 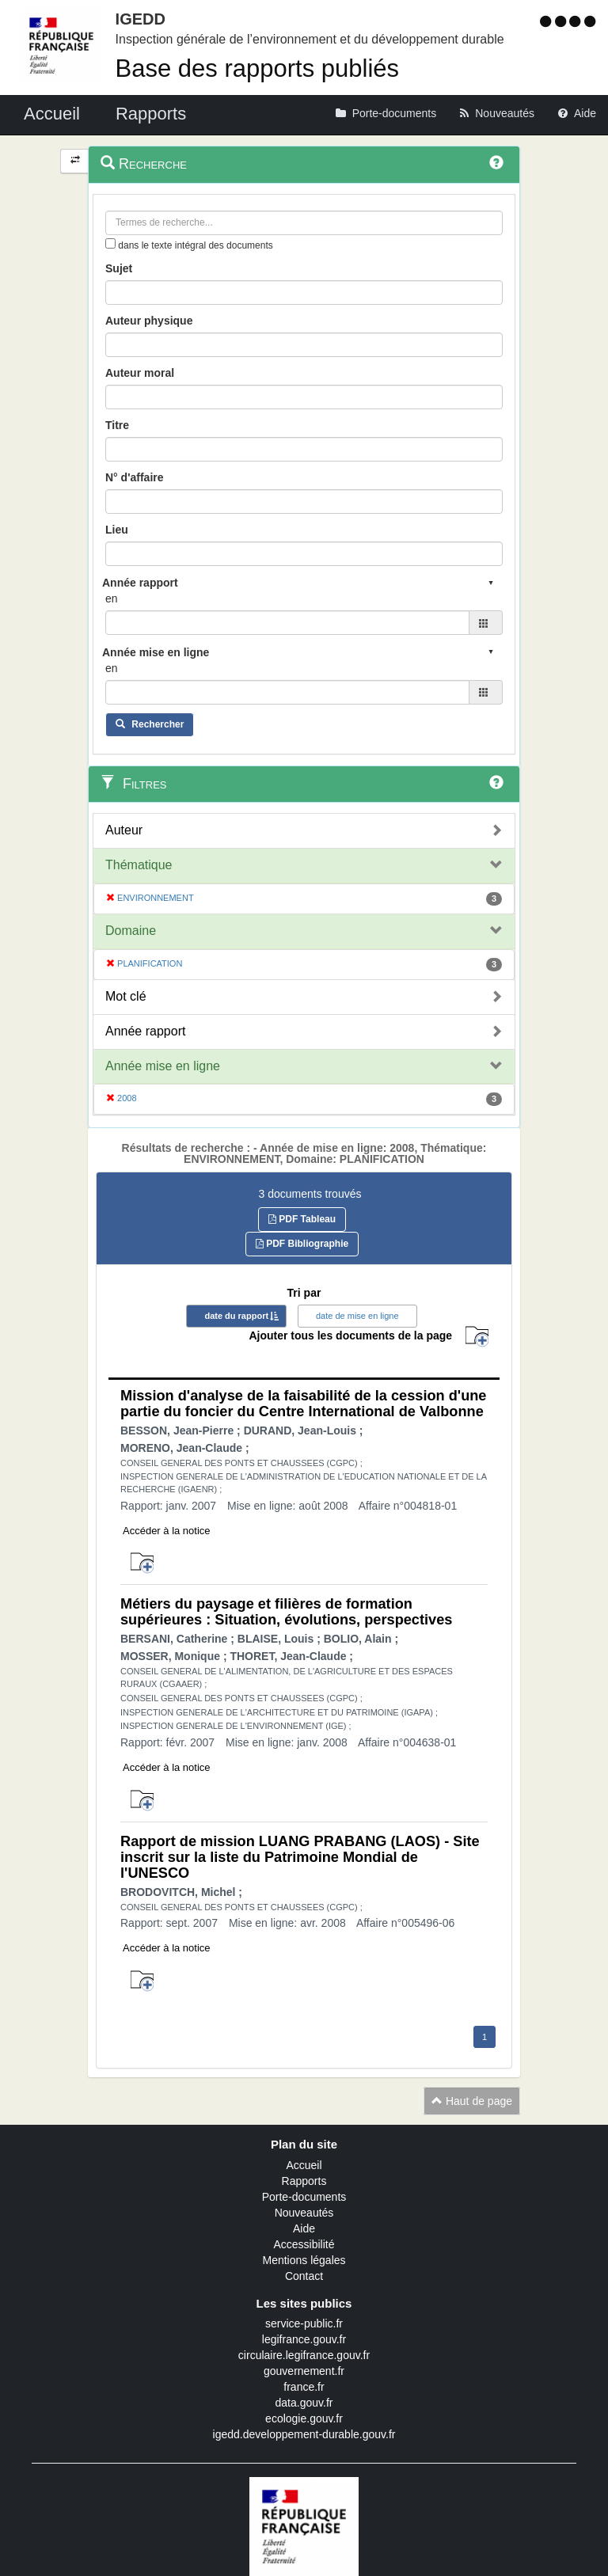 What do you see at coordinates (304, 2323) in the screenshot?
I see `service-public.fr` at bounding box center [304, 2323].